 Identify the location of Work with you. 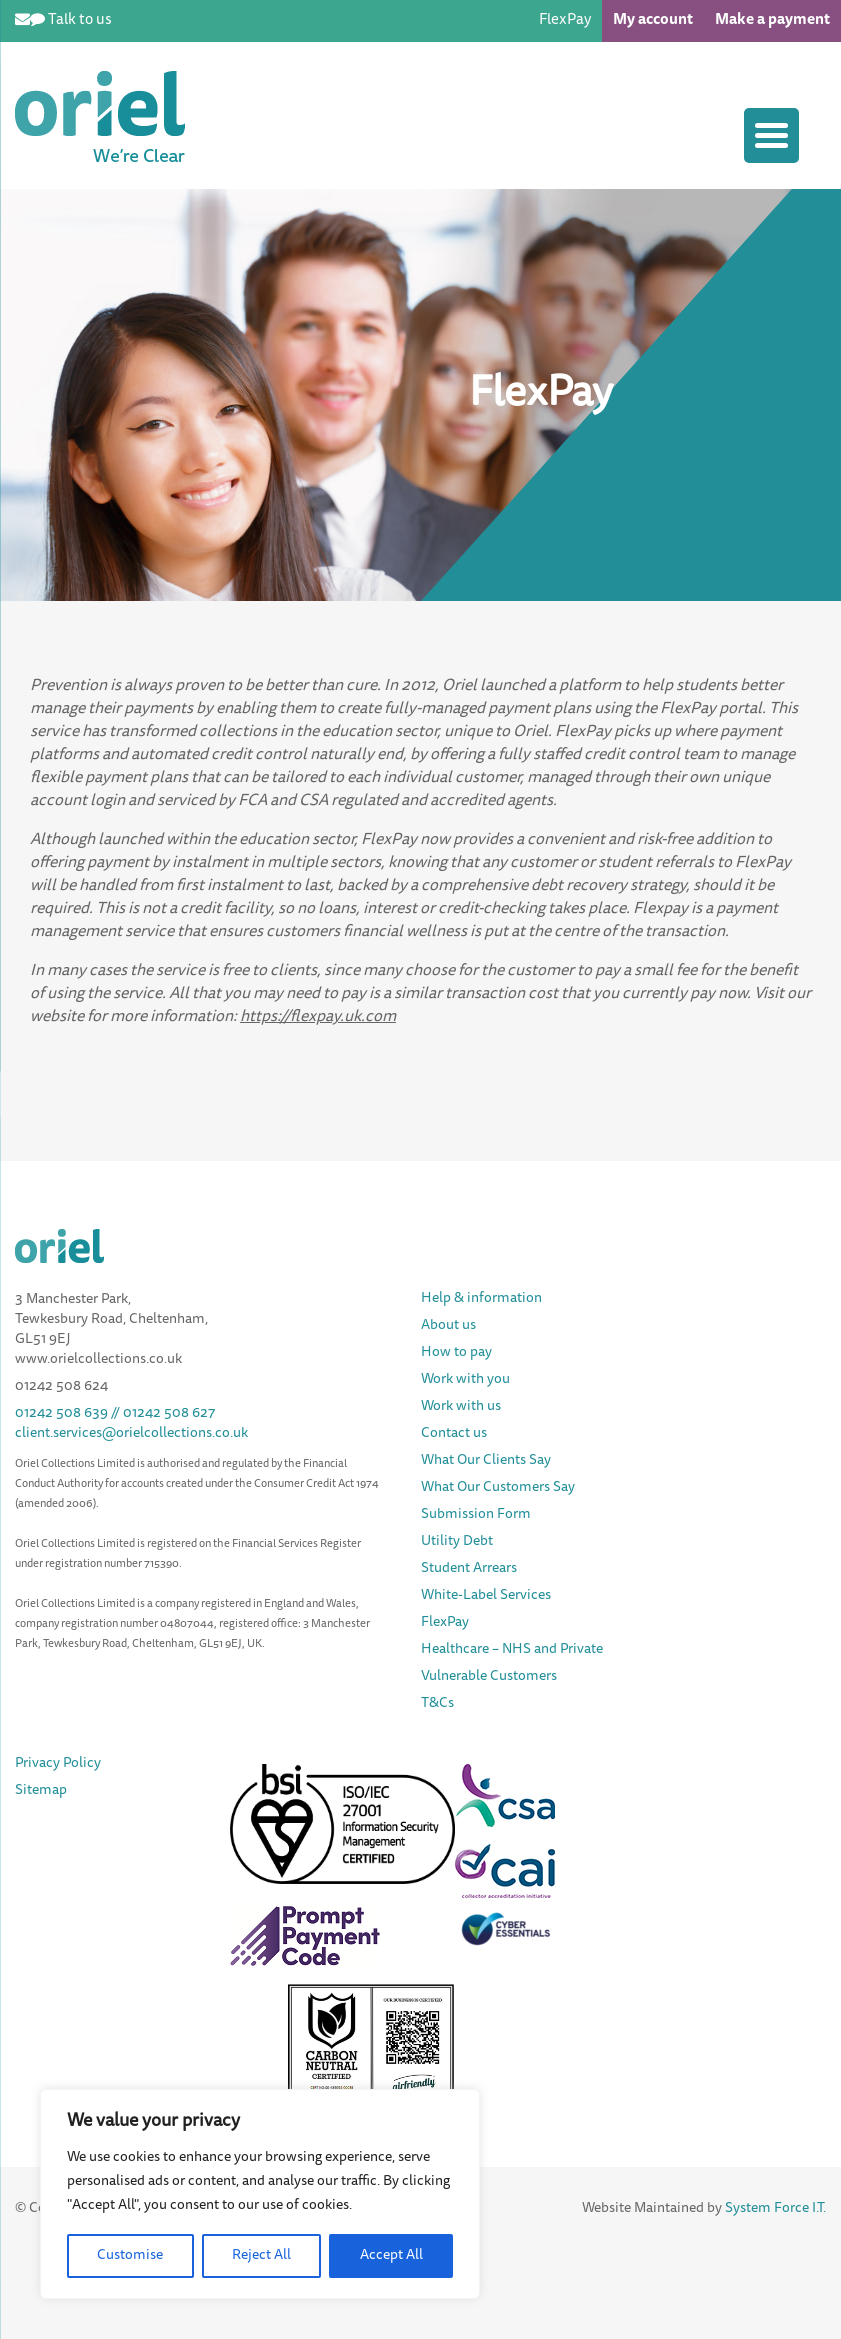
(465, 1380).